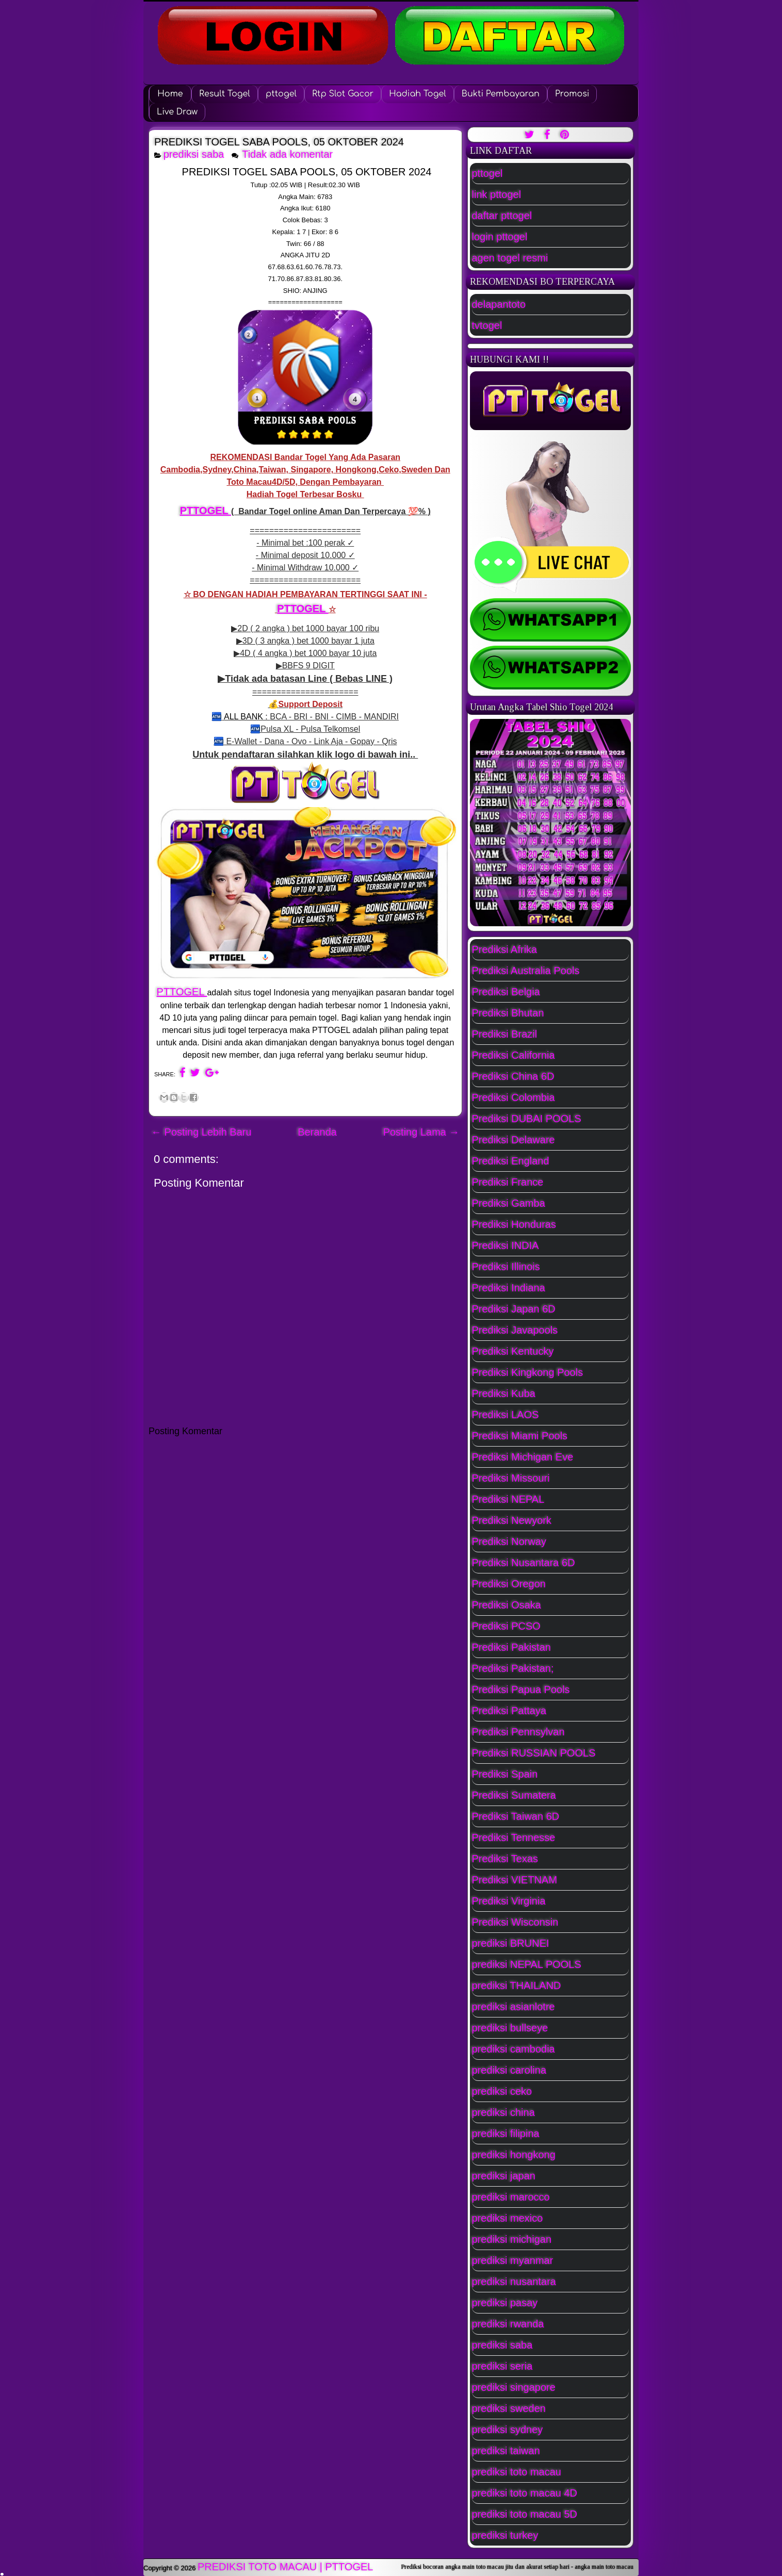 The height and width of the screenshot is (2576, 782). I want to click on prediksi seria, so click(502, 2366).